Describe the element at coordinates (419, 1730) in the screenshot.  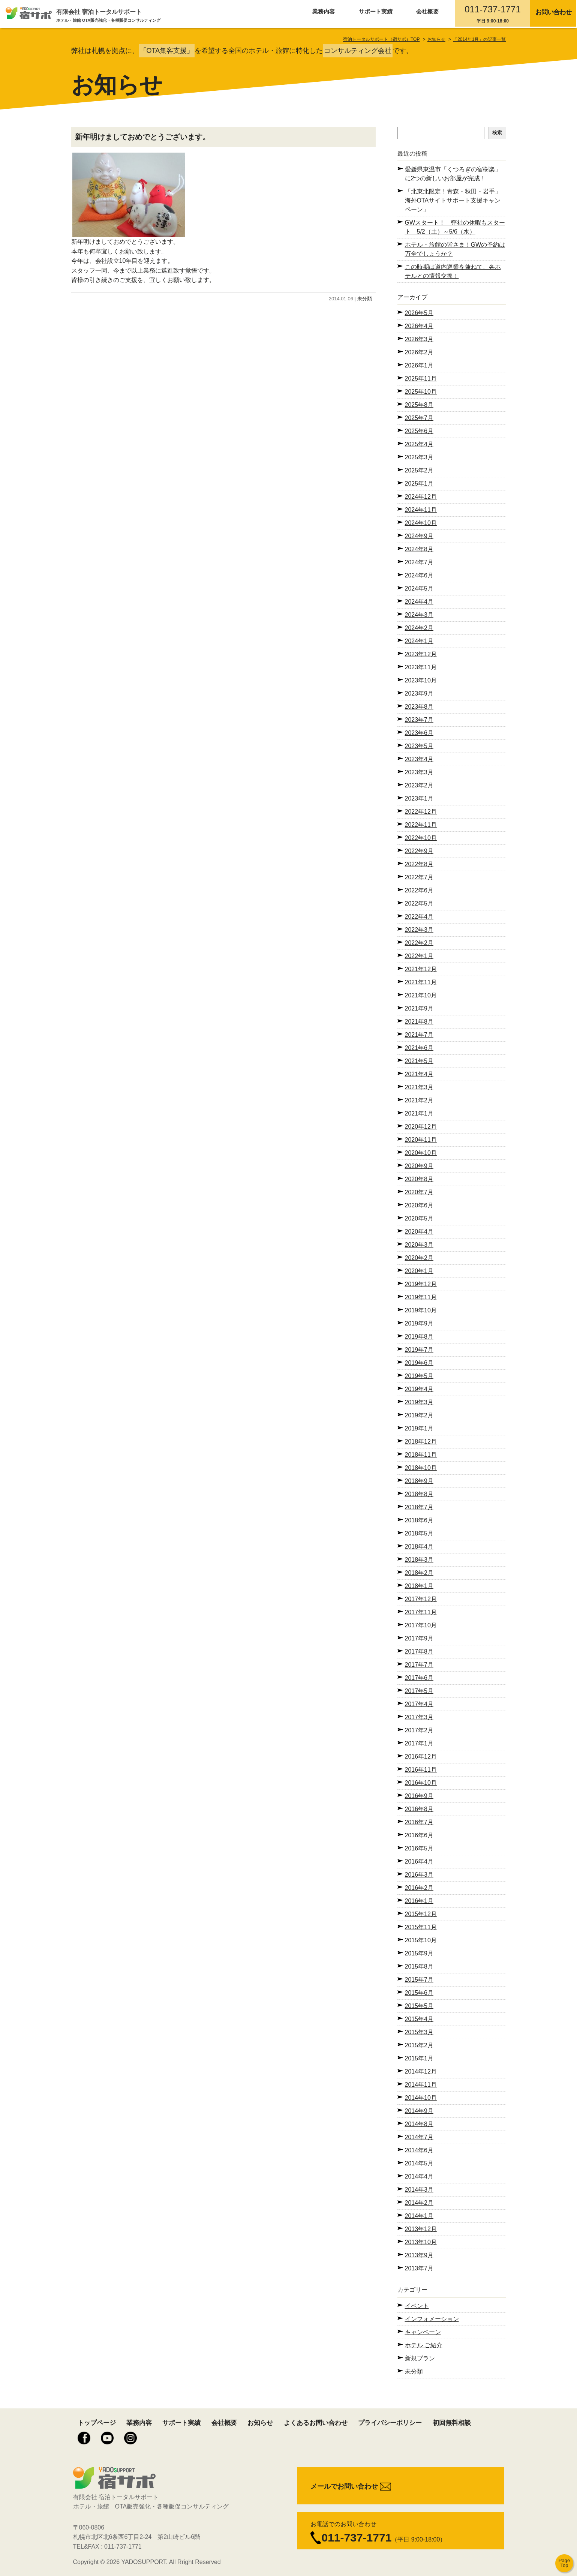
I see `2017年2月` at that location.